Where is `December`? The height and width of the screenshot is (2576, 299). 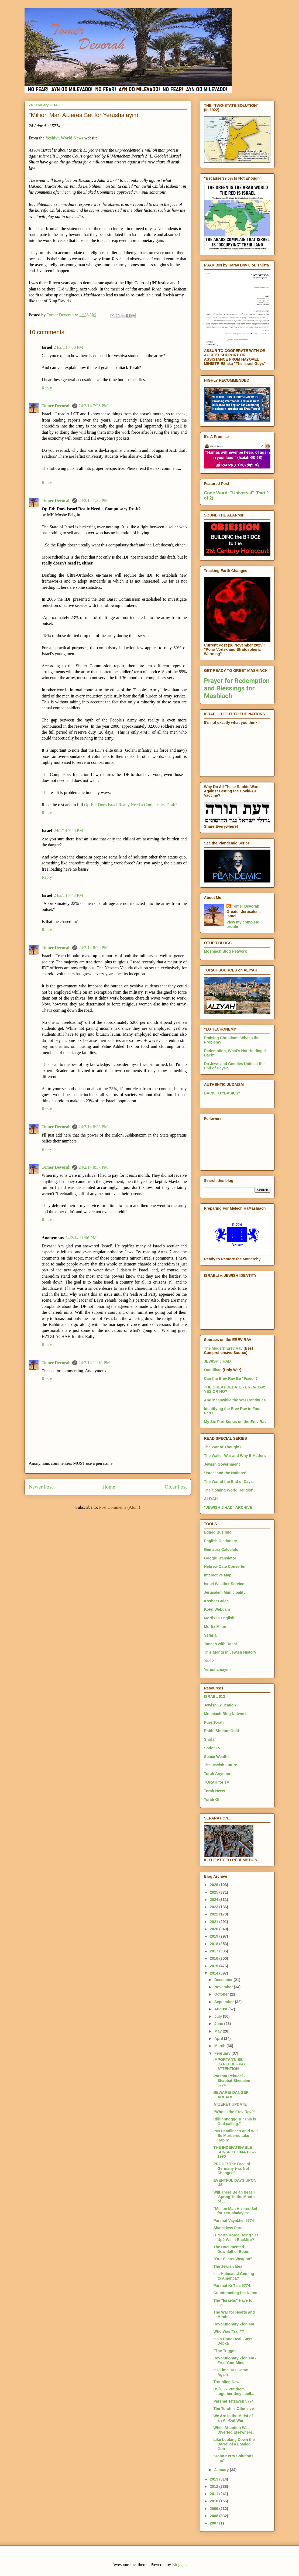
December is located at coordinates (224, 1980).